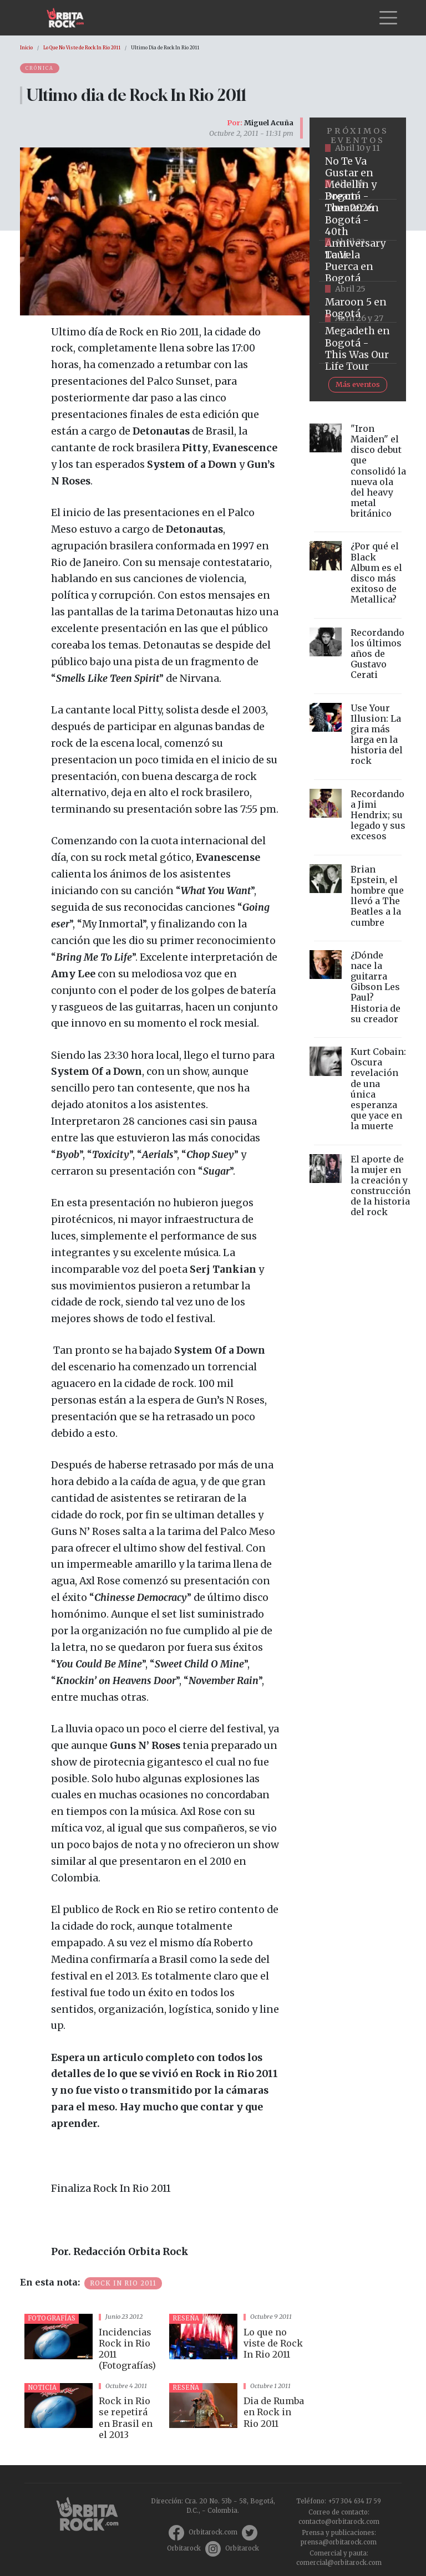 The width and height of the screenshot is (426, 2576). Describe the element at coordinates (339, 2563) in the screenshot. I see `comercial@orbitarock.com` at that location.